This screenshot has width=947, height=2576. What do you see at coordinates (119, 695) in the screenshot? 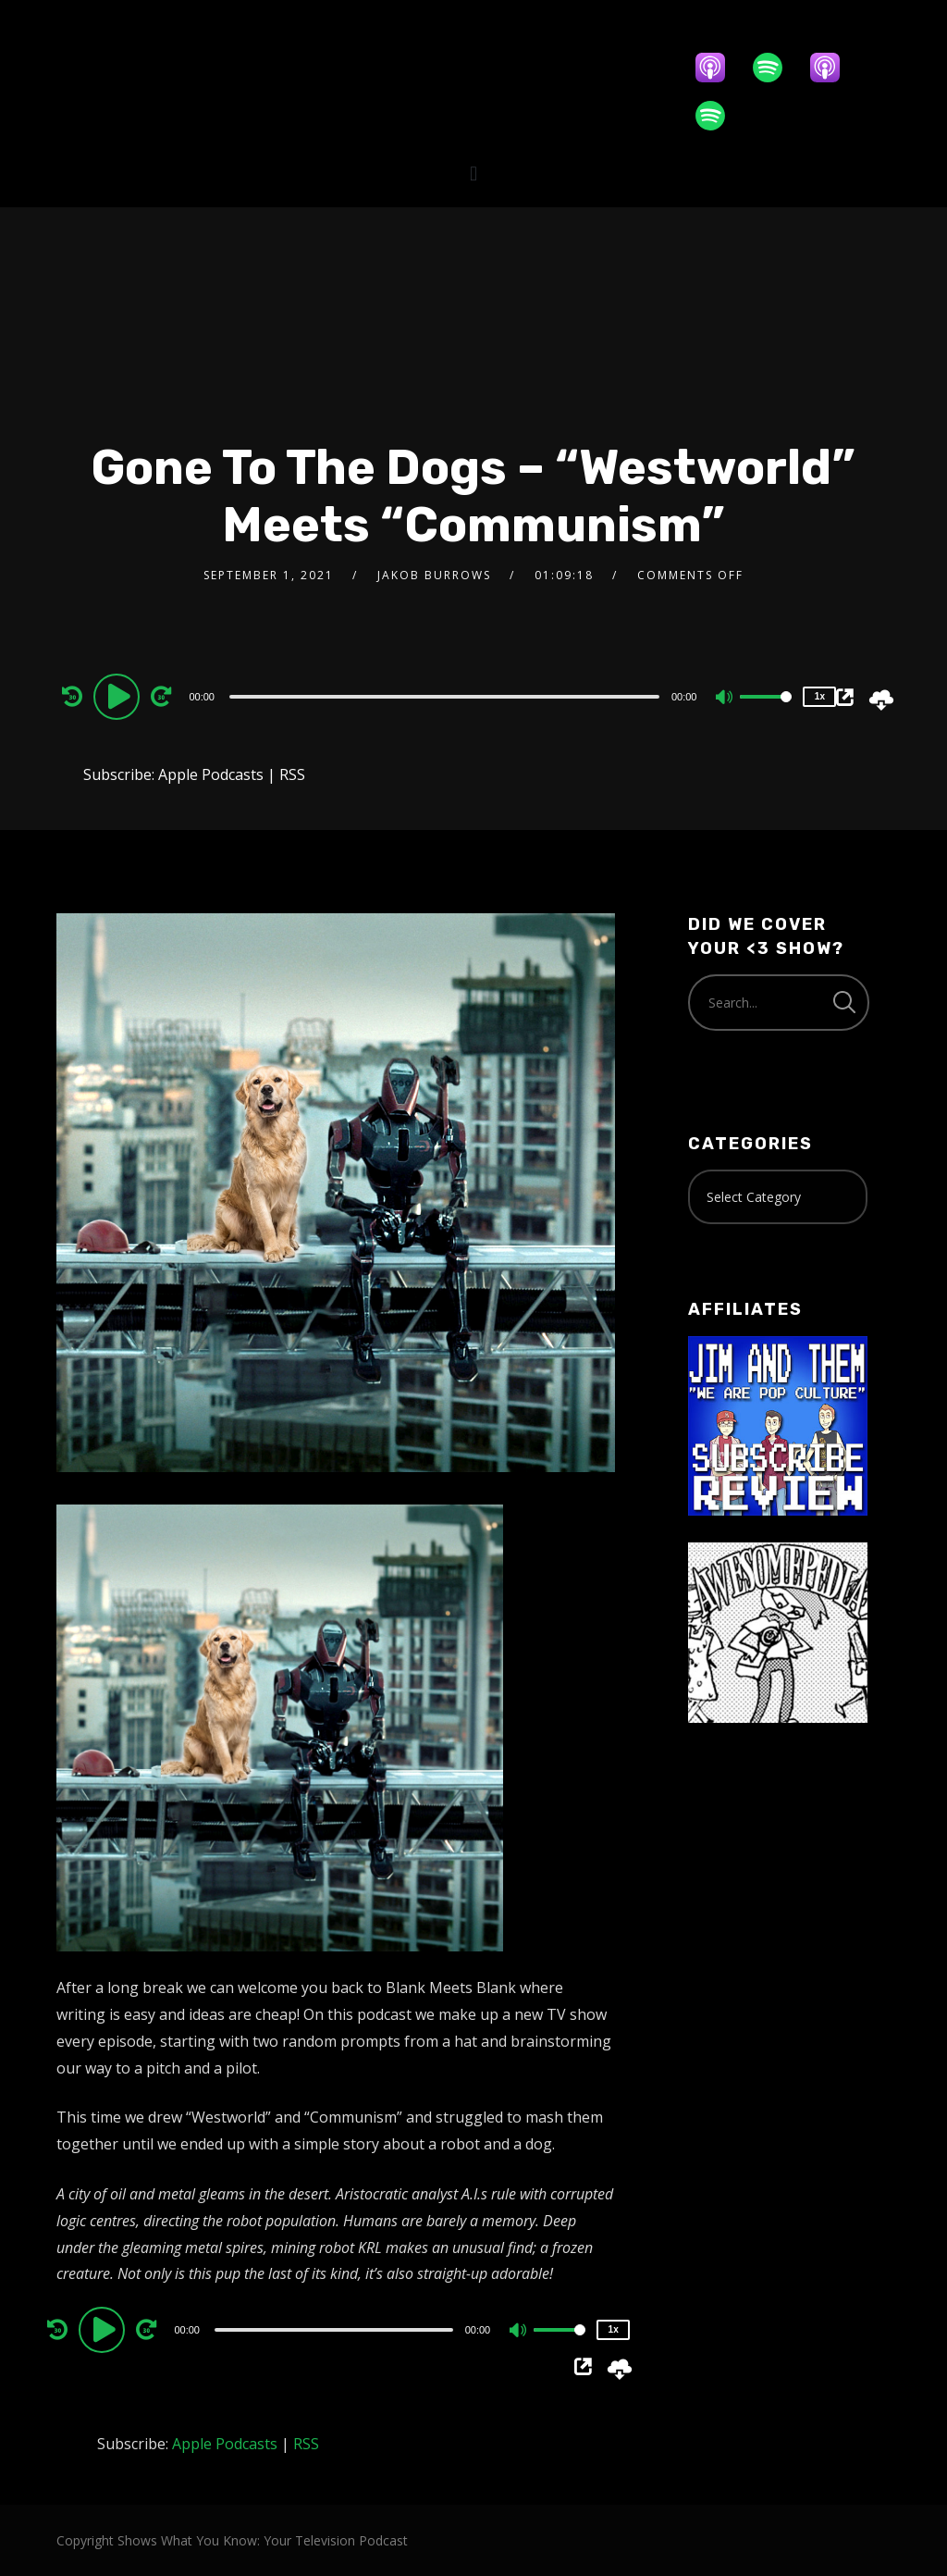
I see `[Play]` at bounding box center [119, 695].